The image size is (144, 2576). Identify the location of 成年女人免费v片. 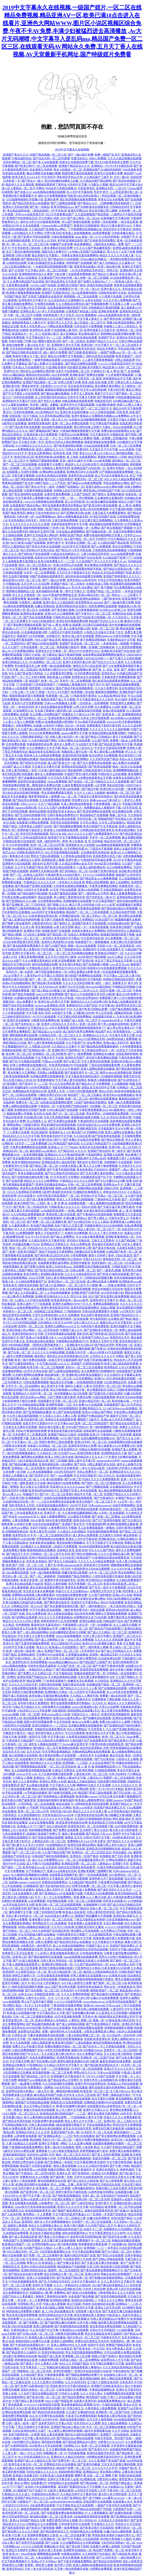
(64, 744).